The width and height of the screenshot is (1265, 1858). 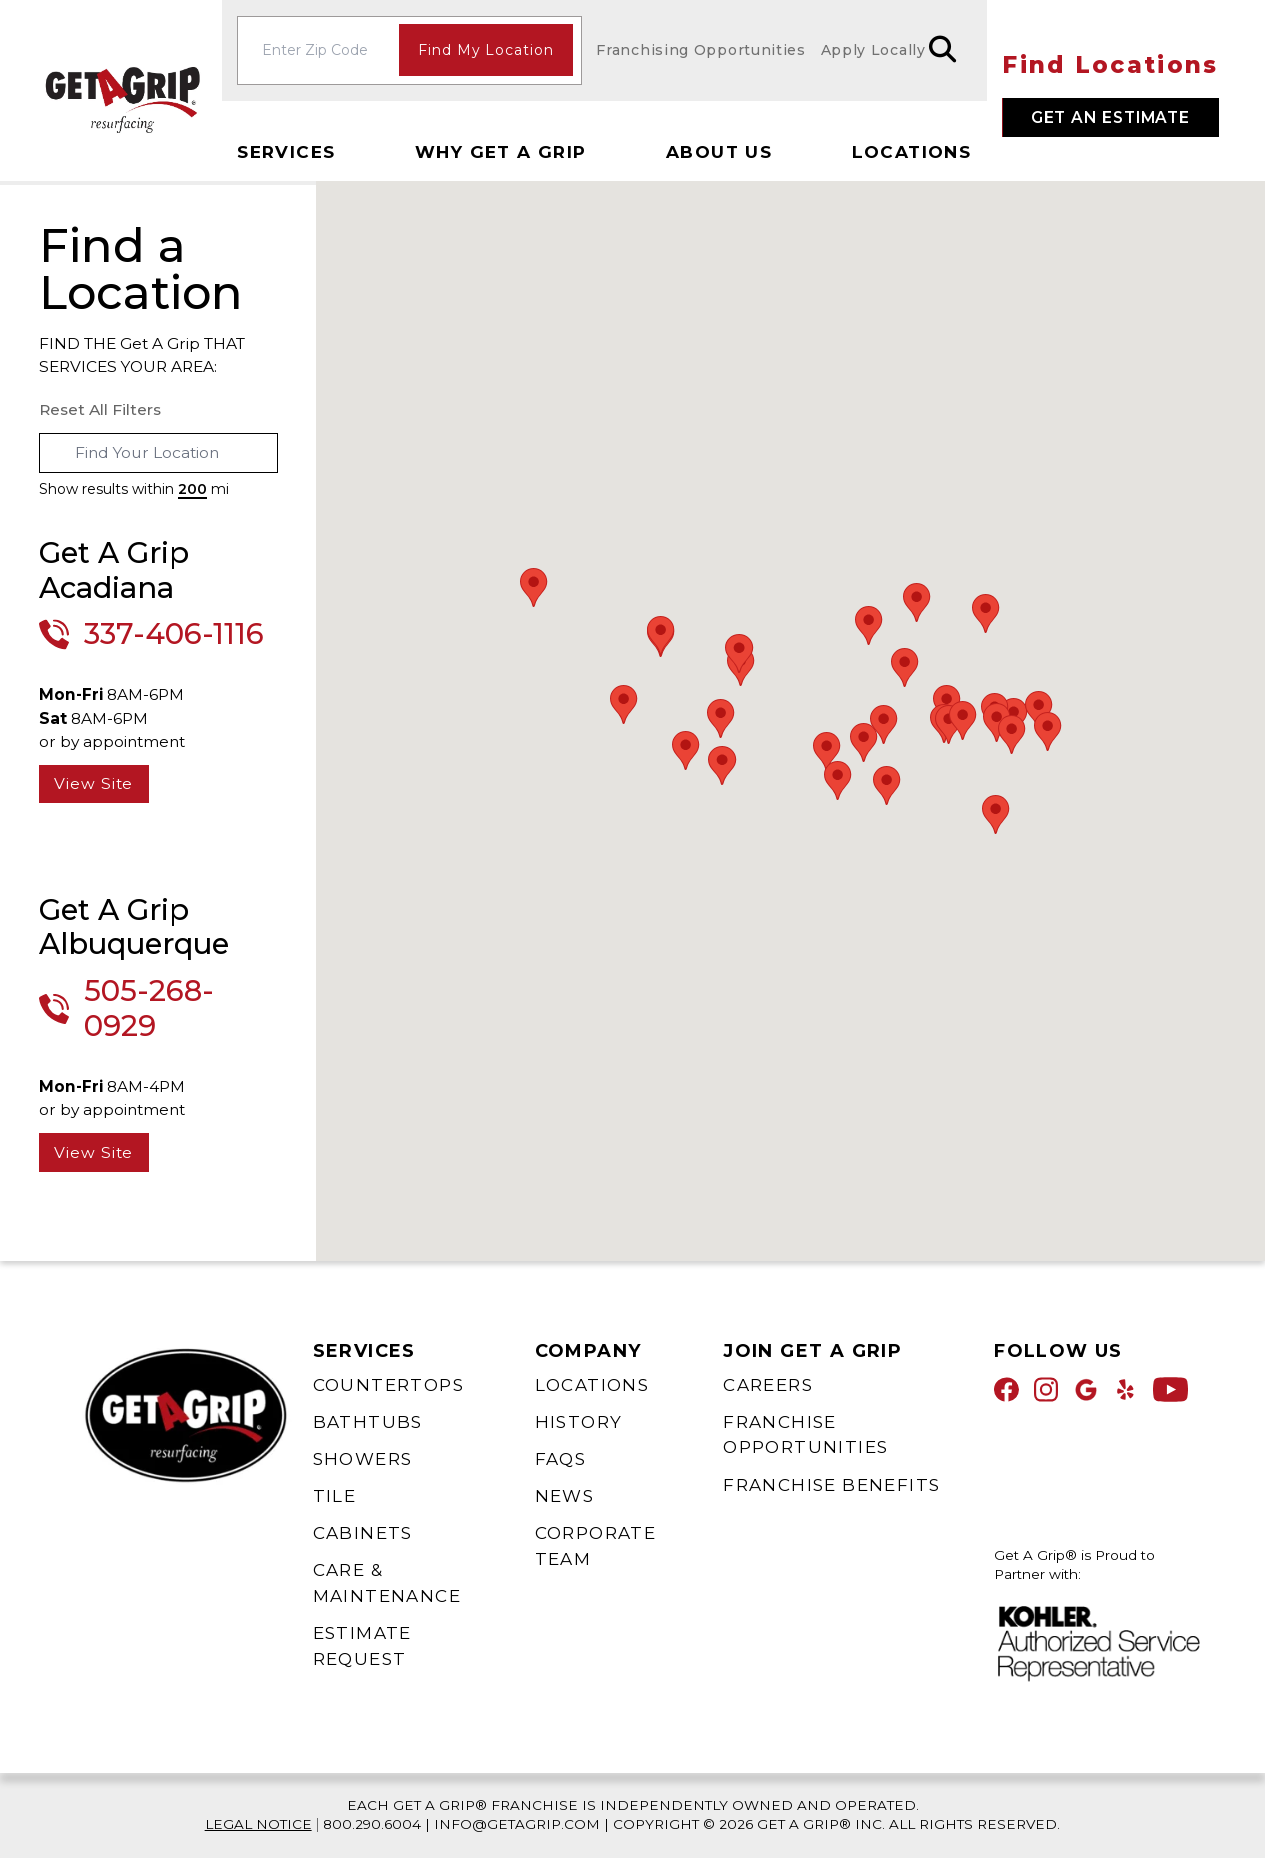 I want to click on 505-268-0929, so click(x=149, y=1008).